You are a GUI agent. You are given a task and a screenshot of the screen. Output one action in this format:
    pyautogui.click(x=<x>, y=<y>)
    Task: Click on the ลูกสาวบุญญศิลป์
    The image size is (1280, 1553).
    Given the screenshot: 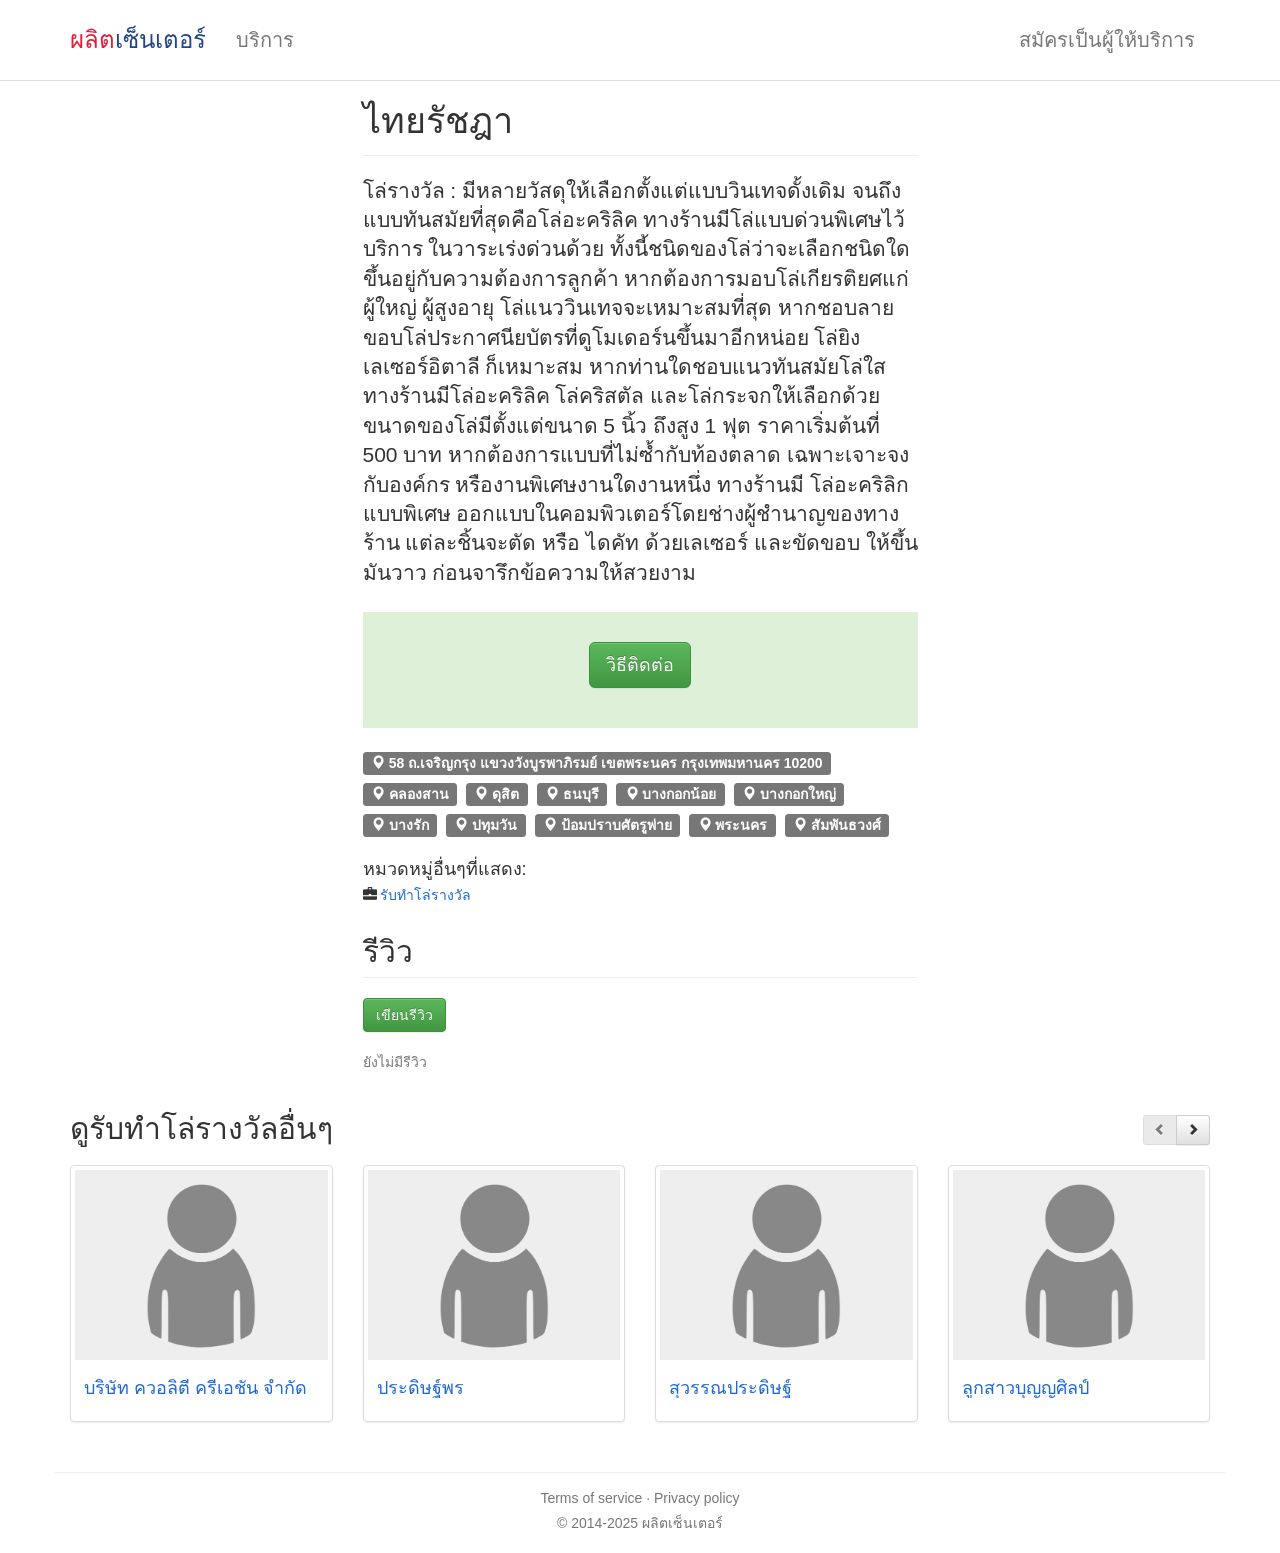 What is the action you would take?
    pyautogui.click(x=1025, y=1388)
    